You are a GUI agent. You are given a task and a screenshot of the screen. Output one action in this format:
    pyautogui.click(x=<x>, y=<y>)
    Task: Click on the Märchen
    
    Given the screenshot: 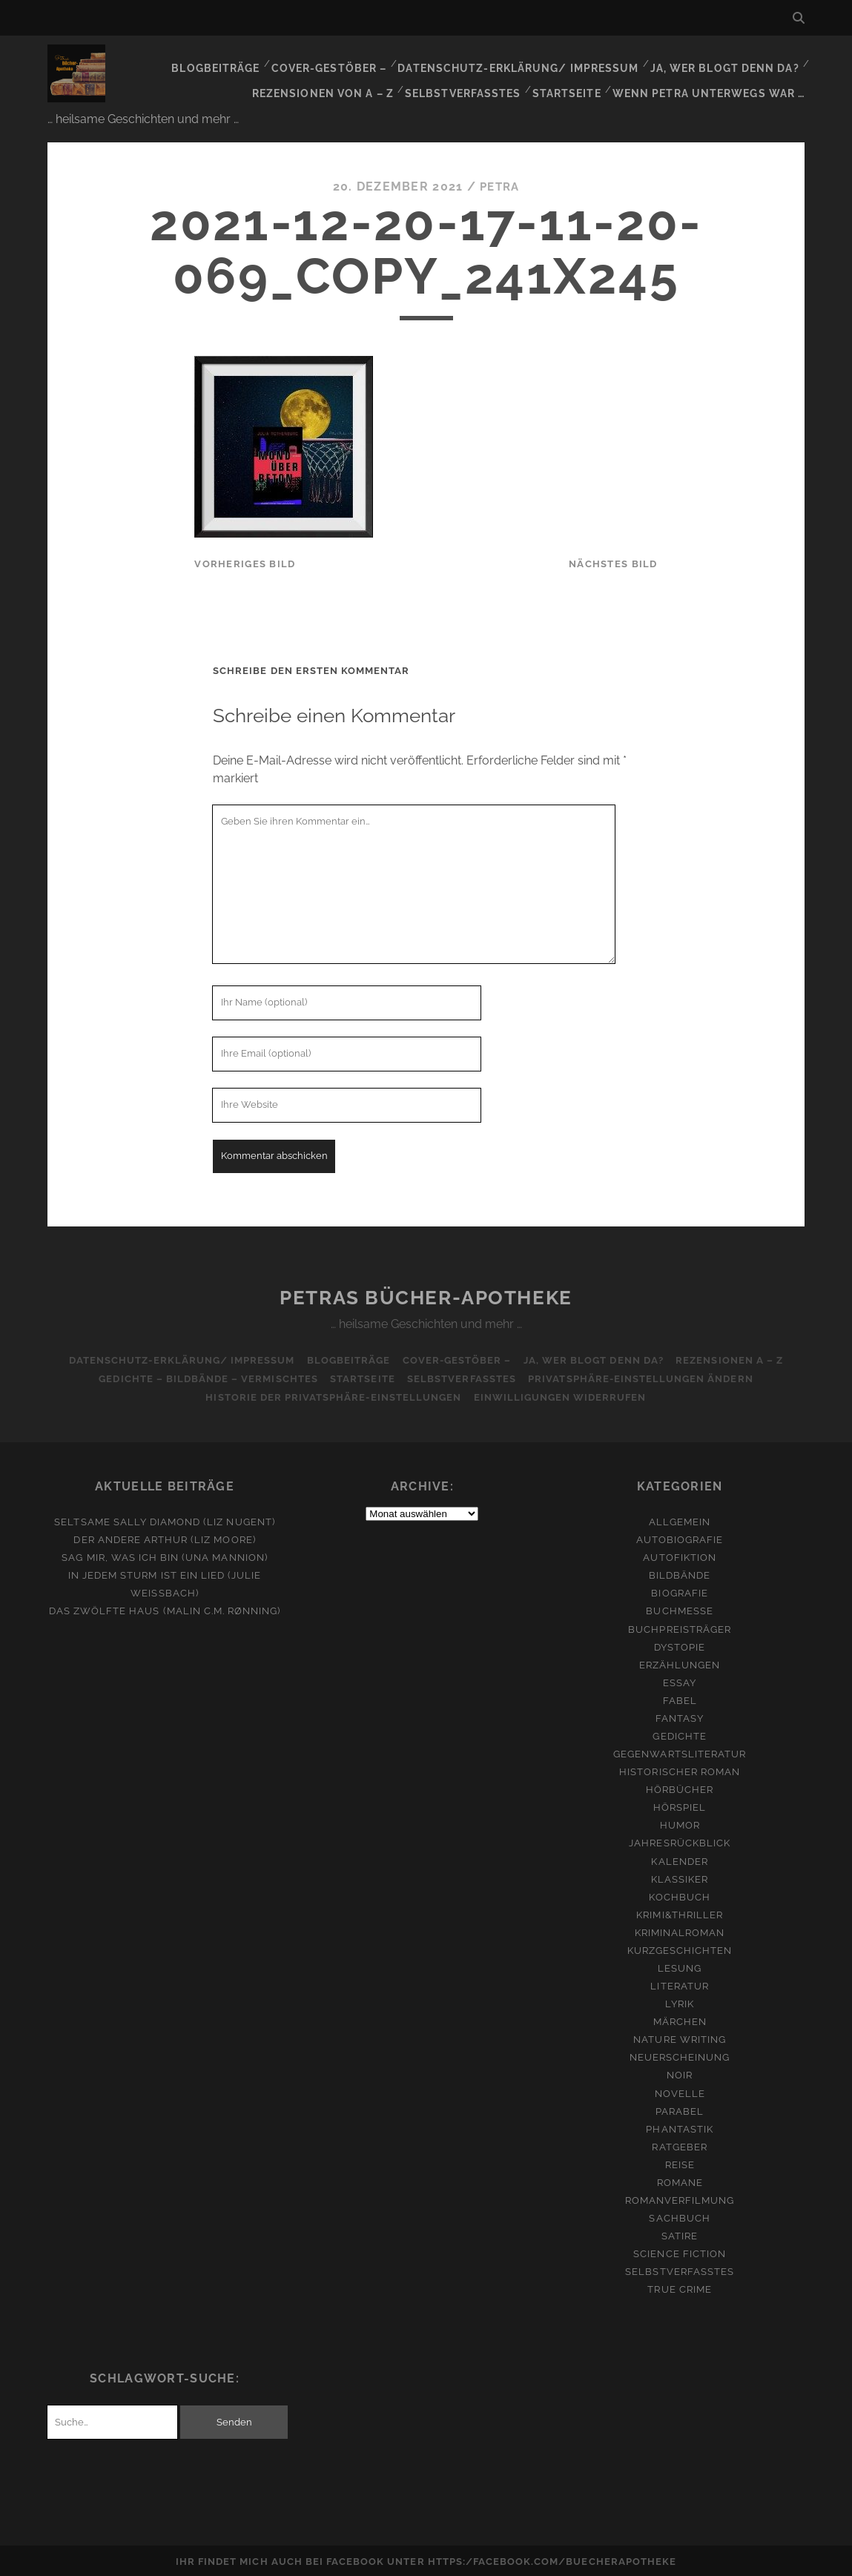 What is the action you would take?
    pyautogui.click(x=680, y=2019)
    